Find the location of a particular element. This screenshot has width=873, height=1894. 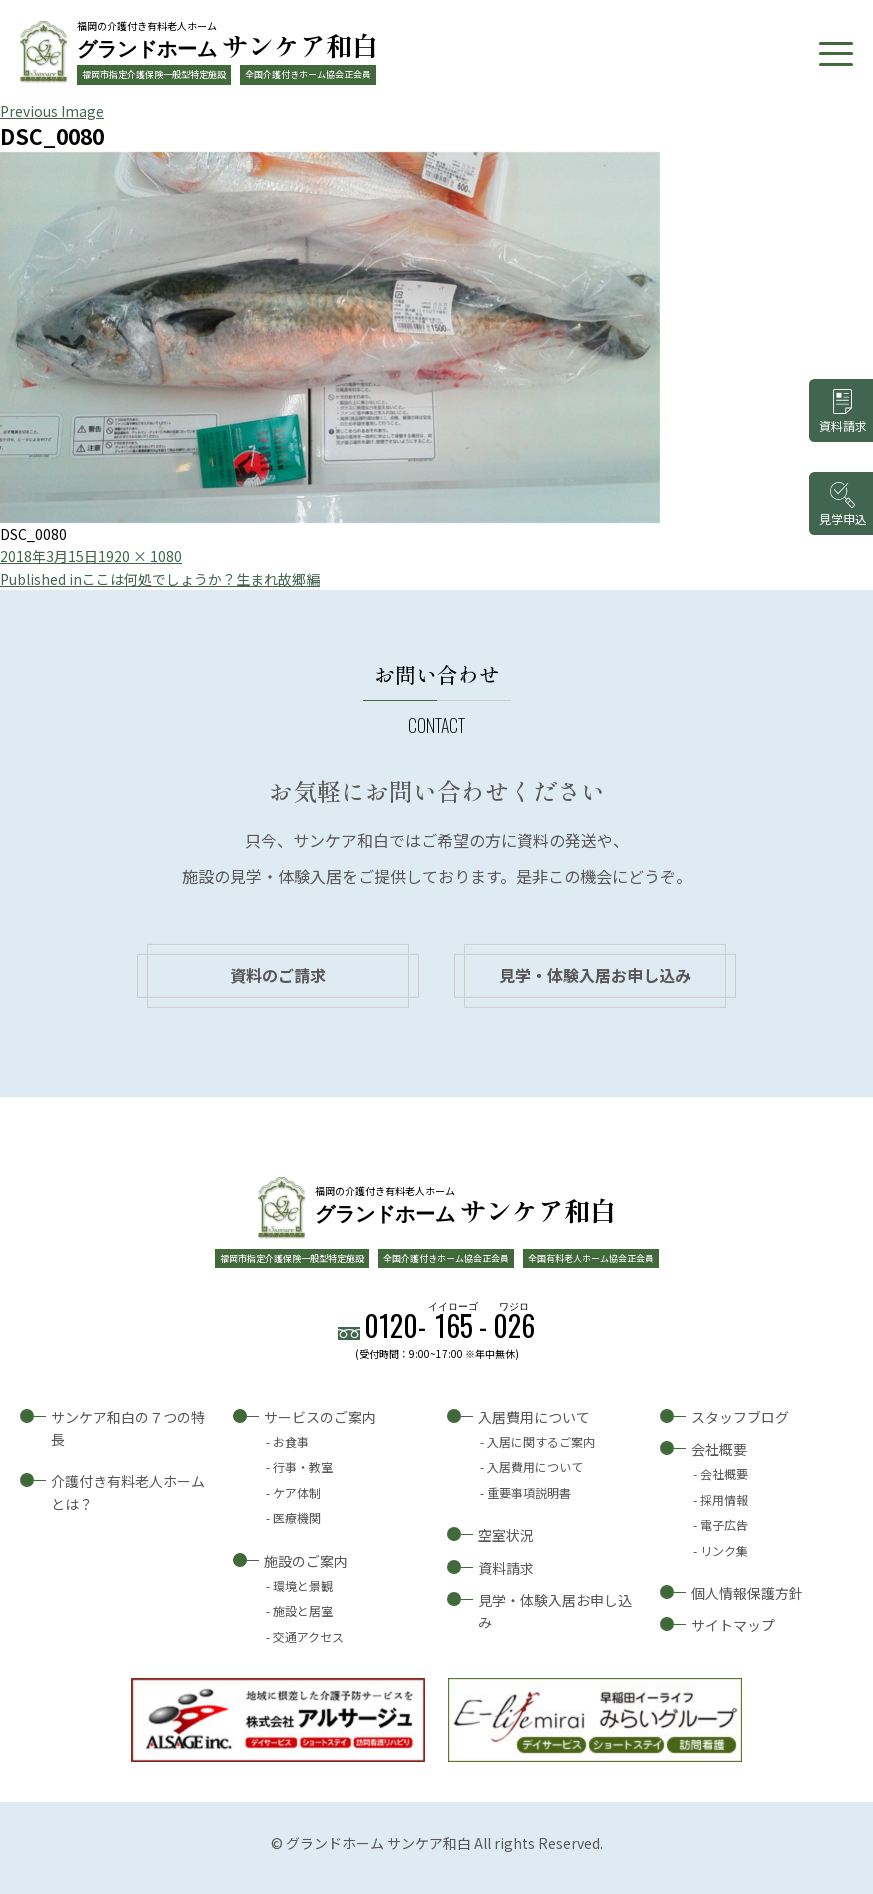

電子広告 is located at coordinates (724, 1524).